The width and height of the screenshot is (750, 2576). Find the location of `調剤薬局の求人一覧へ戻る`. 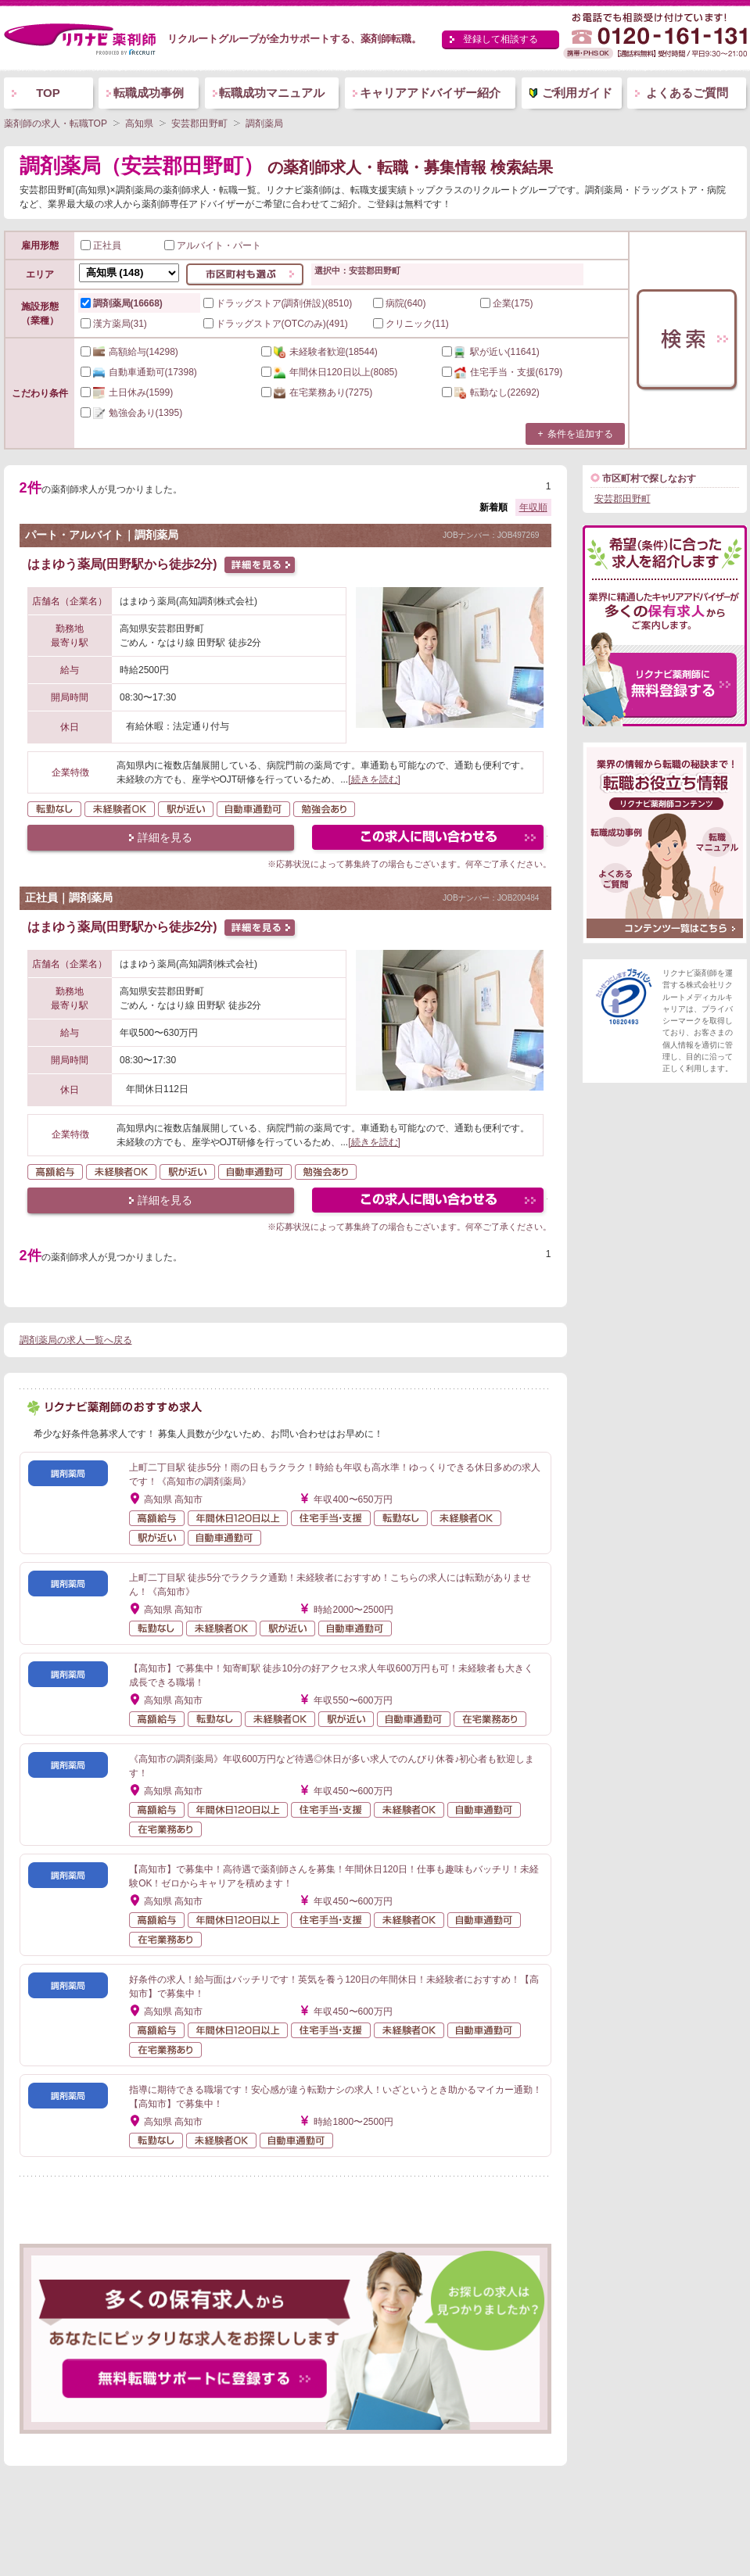

調剤薬局の求人一覧へ戻る is located at coordinates (76, 1340).